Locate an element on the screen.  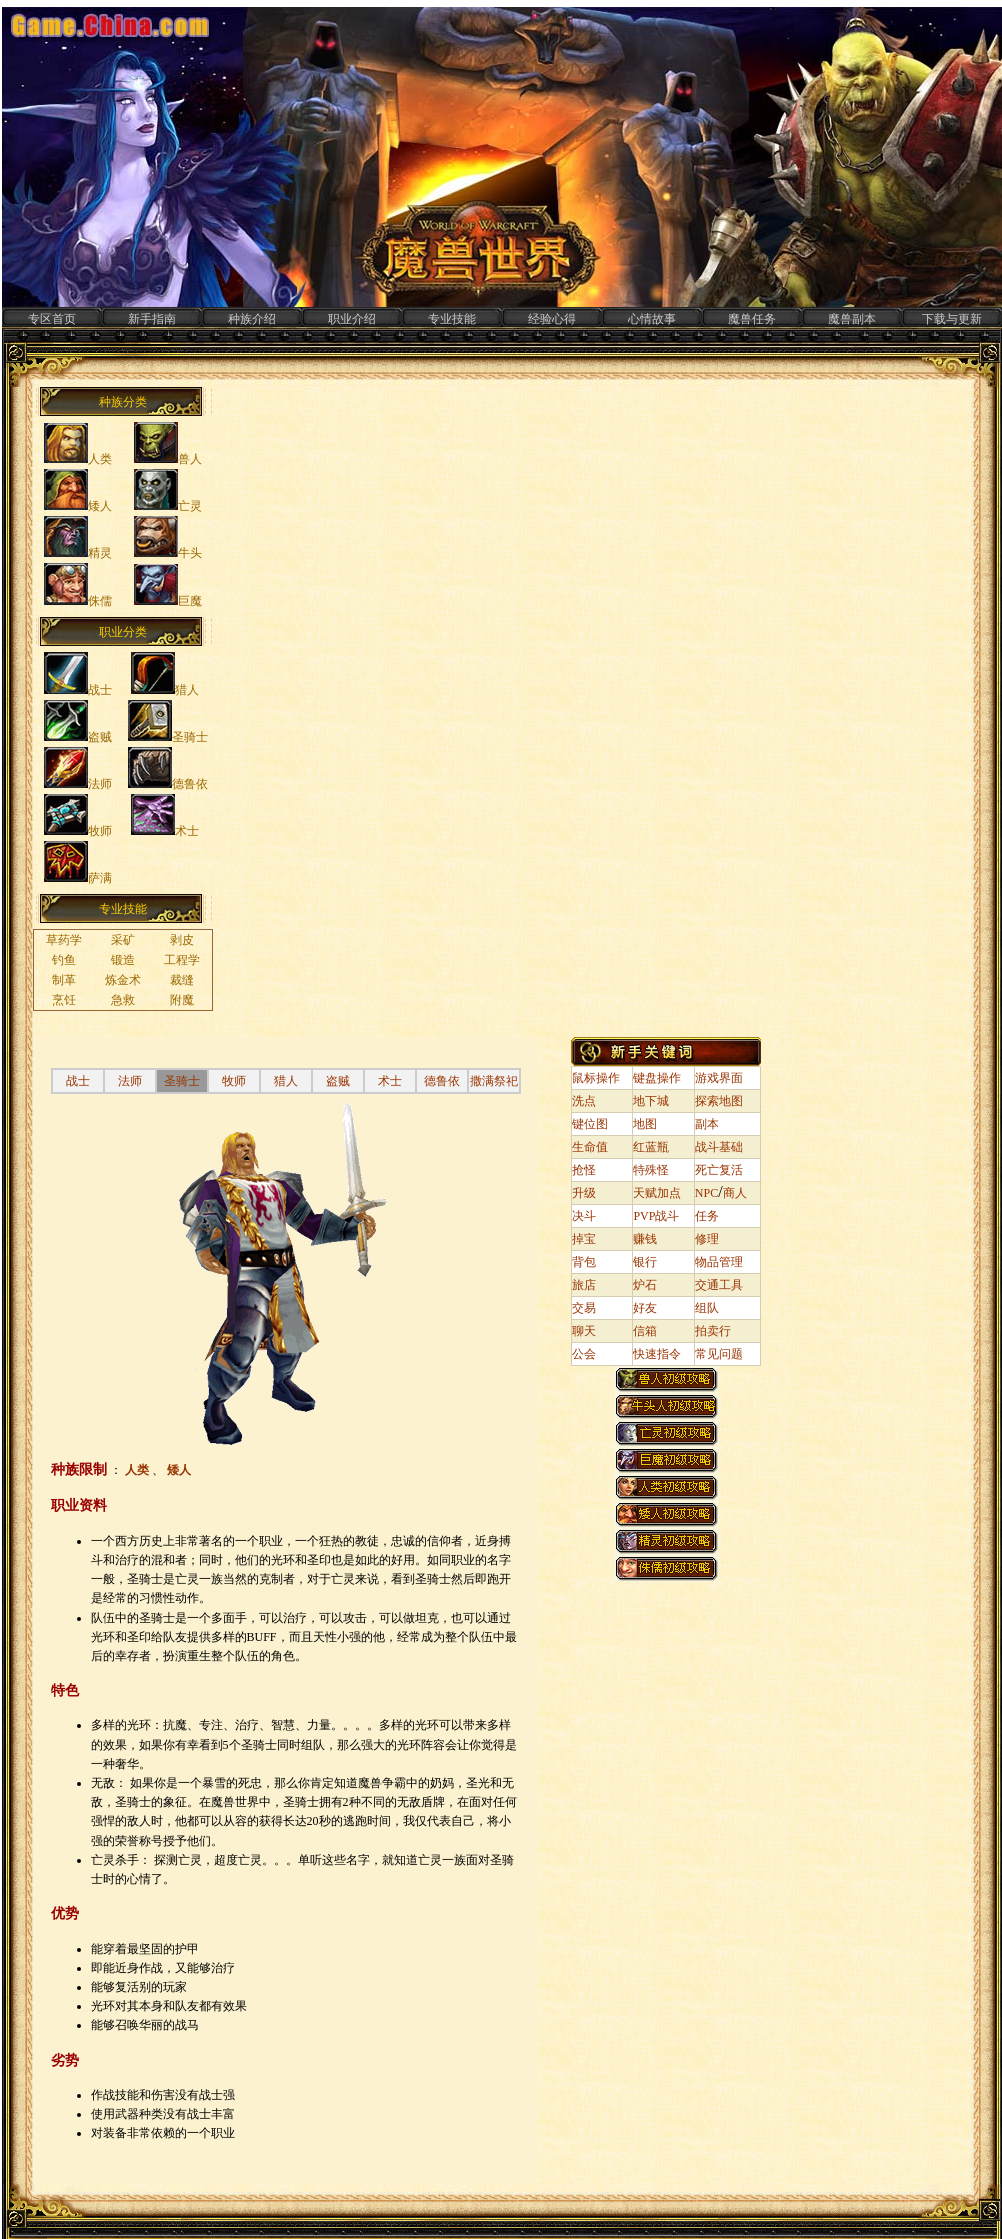
法师 is located at coordinates (130, 1081).